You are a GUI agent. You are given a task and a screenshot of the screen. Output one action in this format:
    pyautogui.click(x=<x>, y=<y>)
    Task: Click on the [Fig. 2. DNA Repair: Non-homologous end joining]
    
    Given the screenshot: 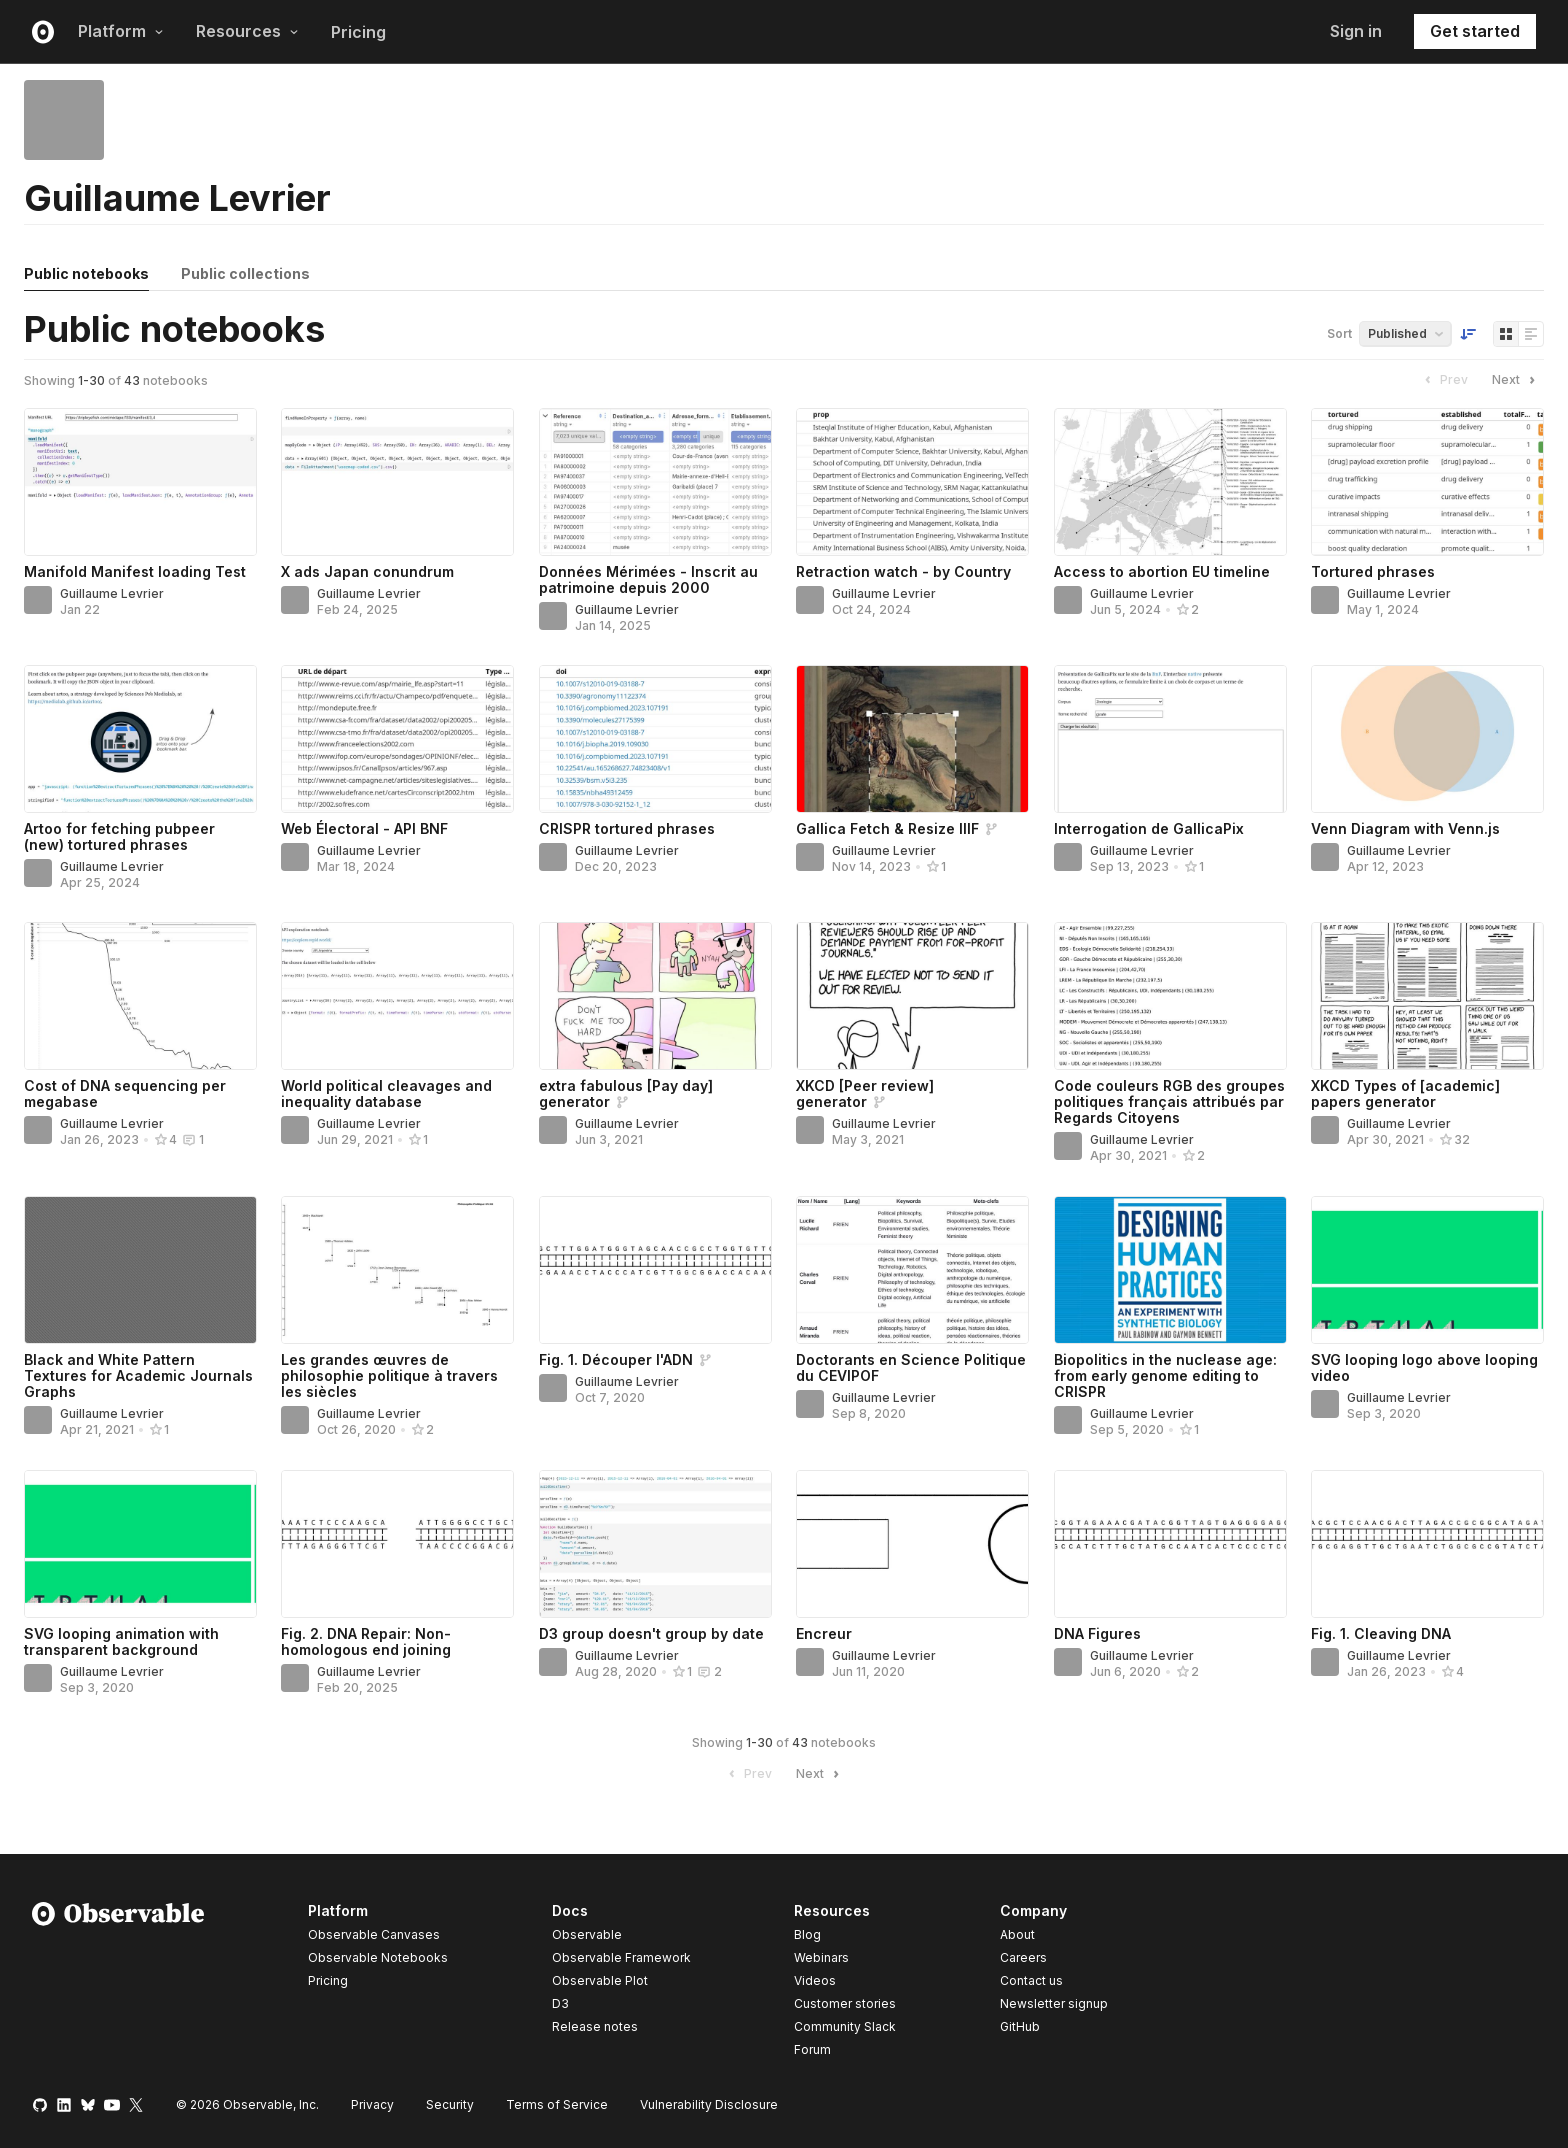 What is the action you would take?
    pyautogui.click(x=397, y=1544)
    